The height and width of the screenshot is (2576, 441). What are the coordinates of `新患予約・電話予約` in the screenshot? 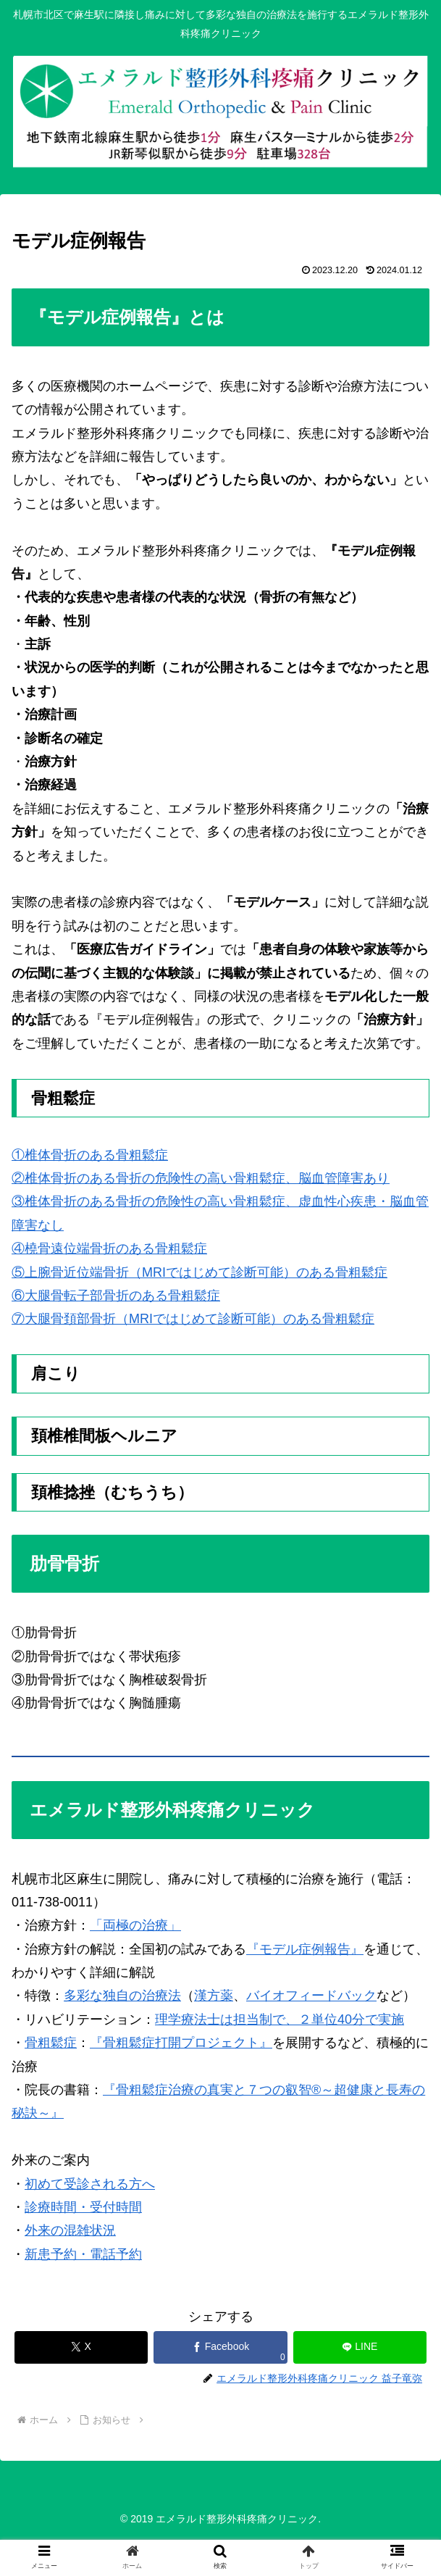 It's located at (83, 2254).